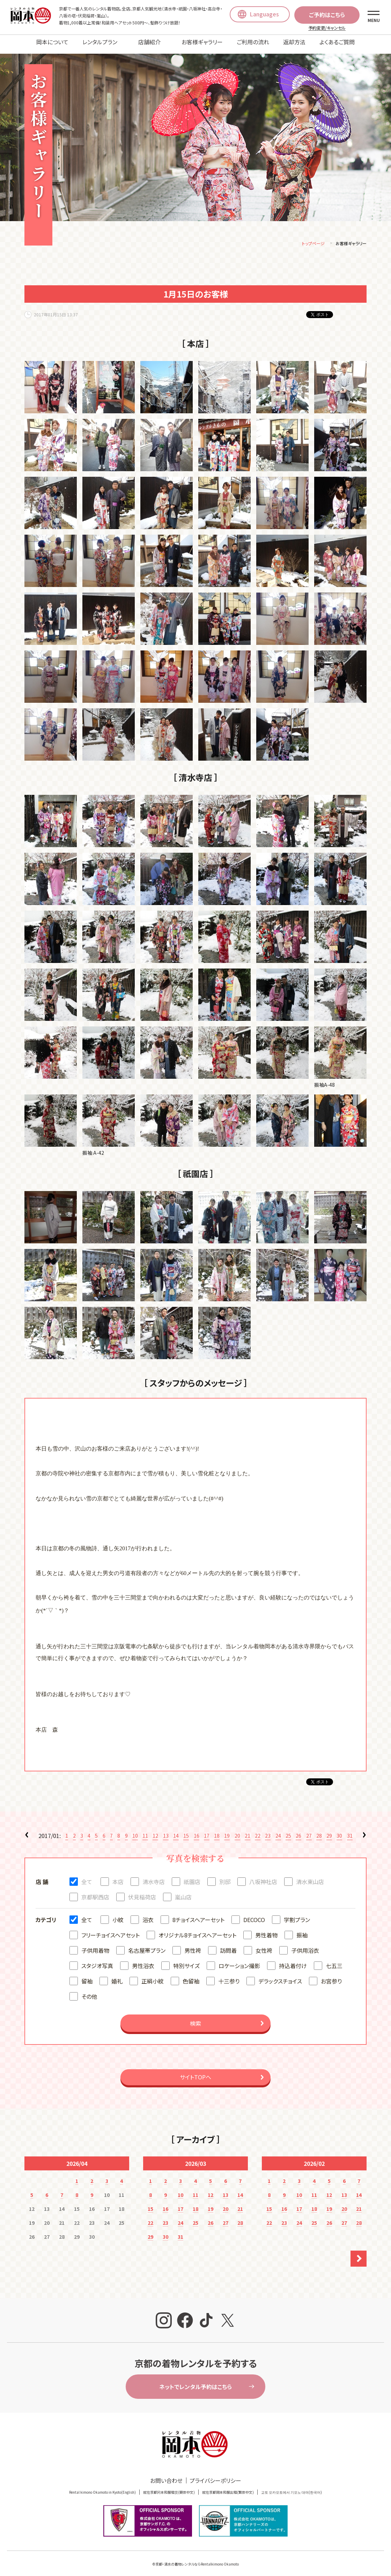  I want to click on 교토 오카모토에서 기모노 대여(한국어), so click(291, 2487).